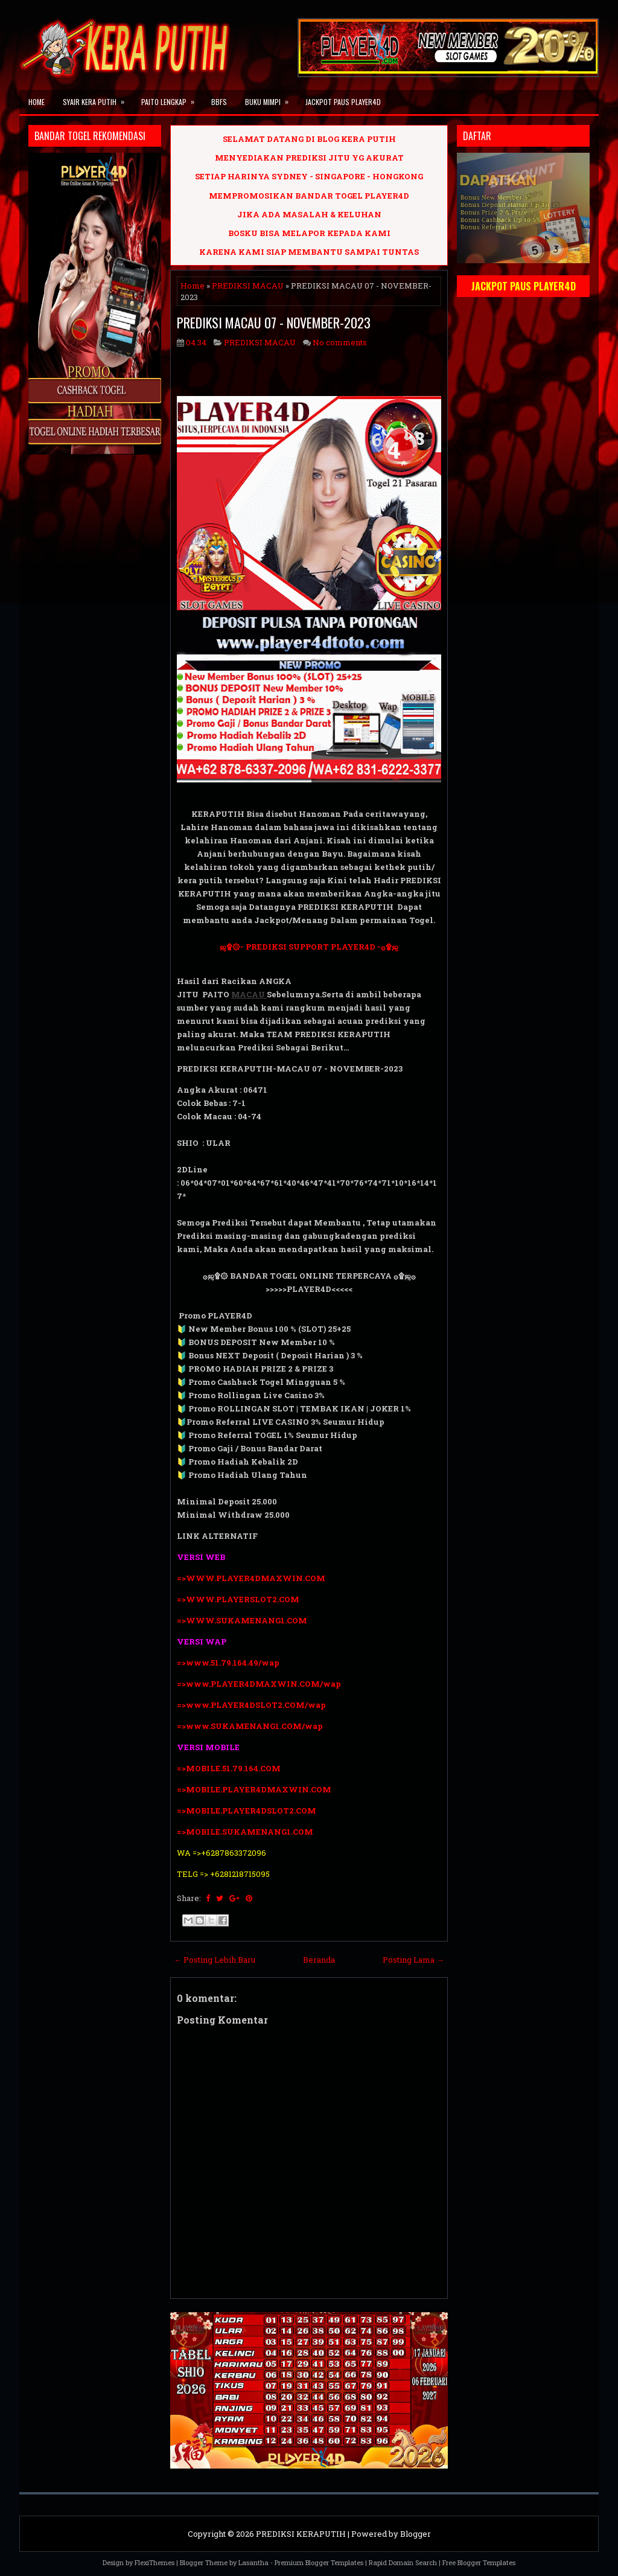 This screenshot has height=2576, width=618. What do you see at coordinates (270, 98) in the screenshot?
I see `BUKU MIMPI` at bounding box center [270, 98].